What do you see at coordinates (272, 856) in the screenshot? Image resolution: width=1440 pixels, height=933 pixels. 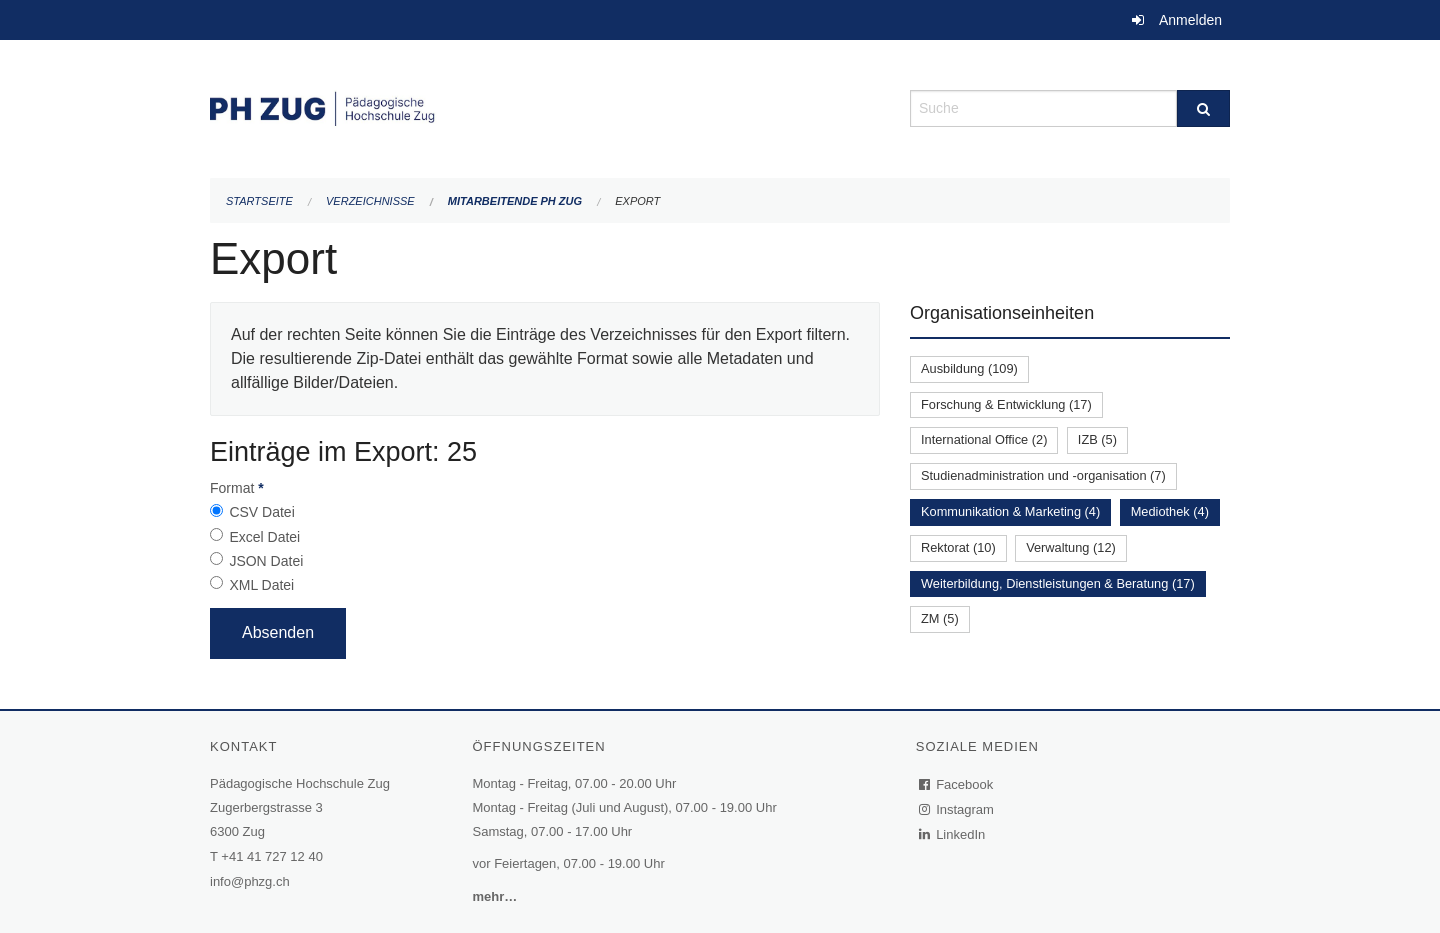 I see `+41 41 727 12 40` at bounding box center [272, 856].